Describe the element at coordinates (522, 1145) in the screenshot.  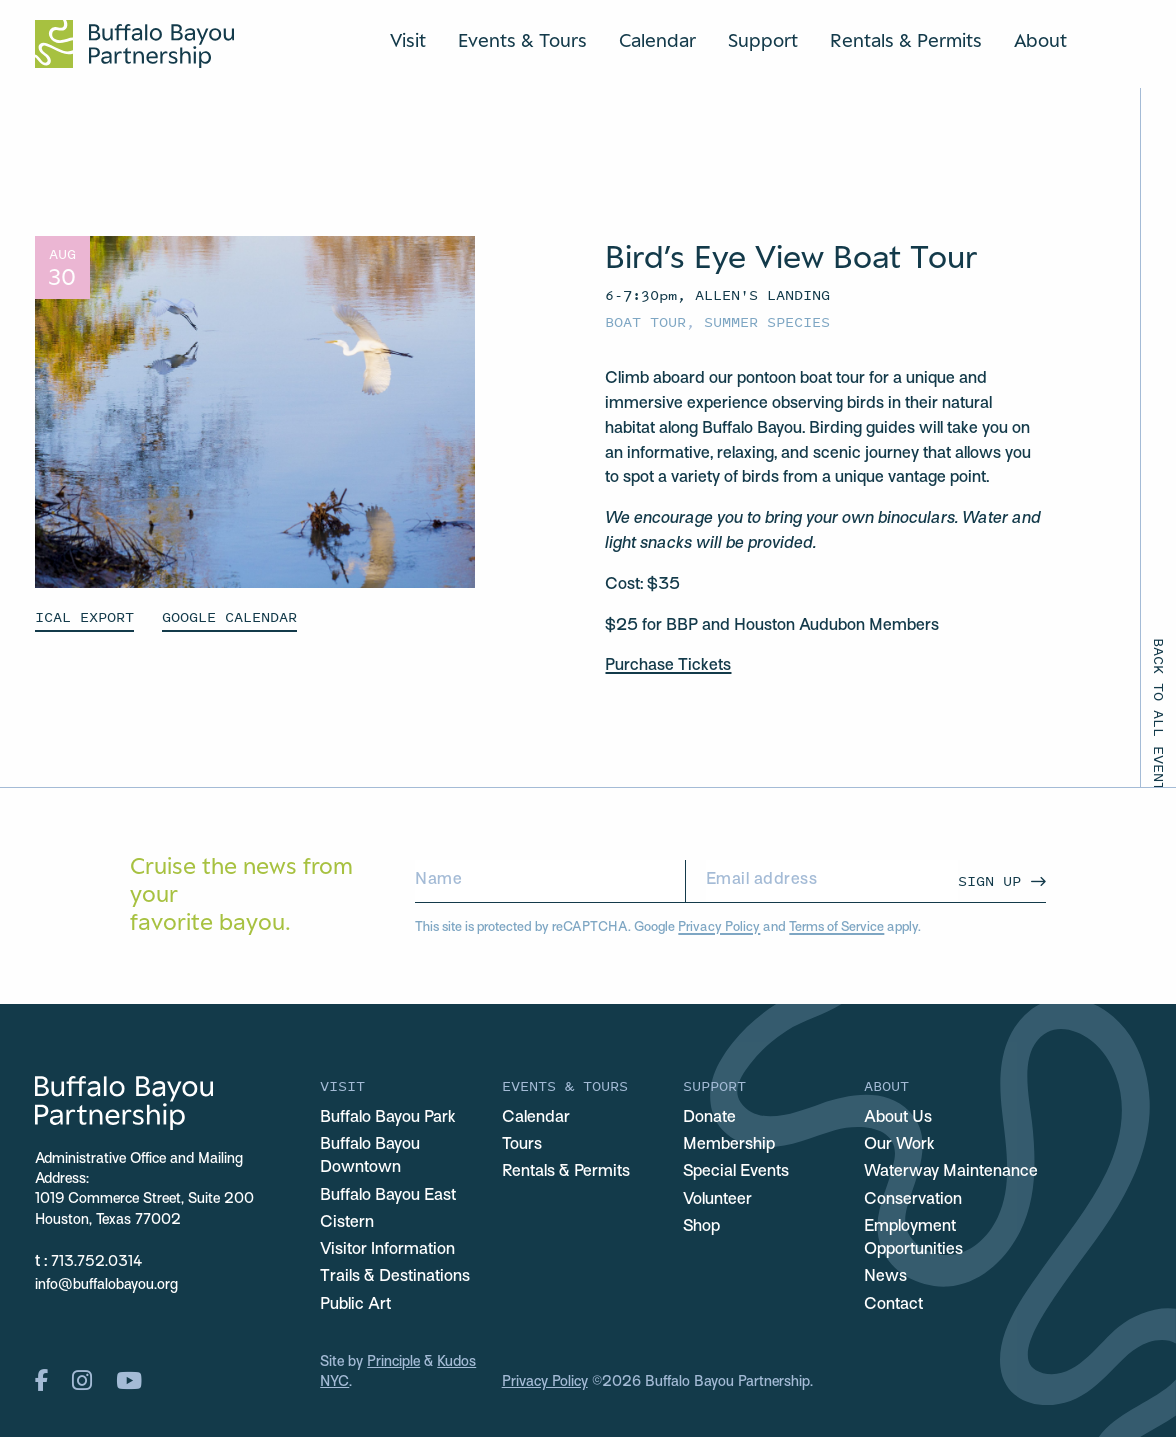
I see `Tours` at that location.